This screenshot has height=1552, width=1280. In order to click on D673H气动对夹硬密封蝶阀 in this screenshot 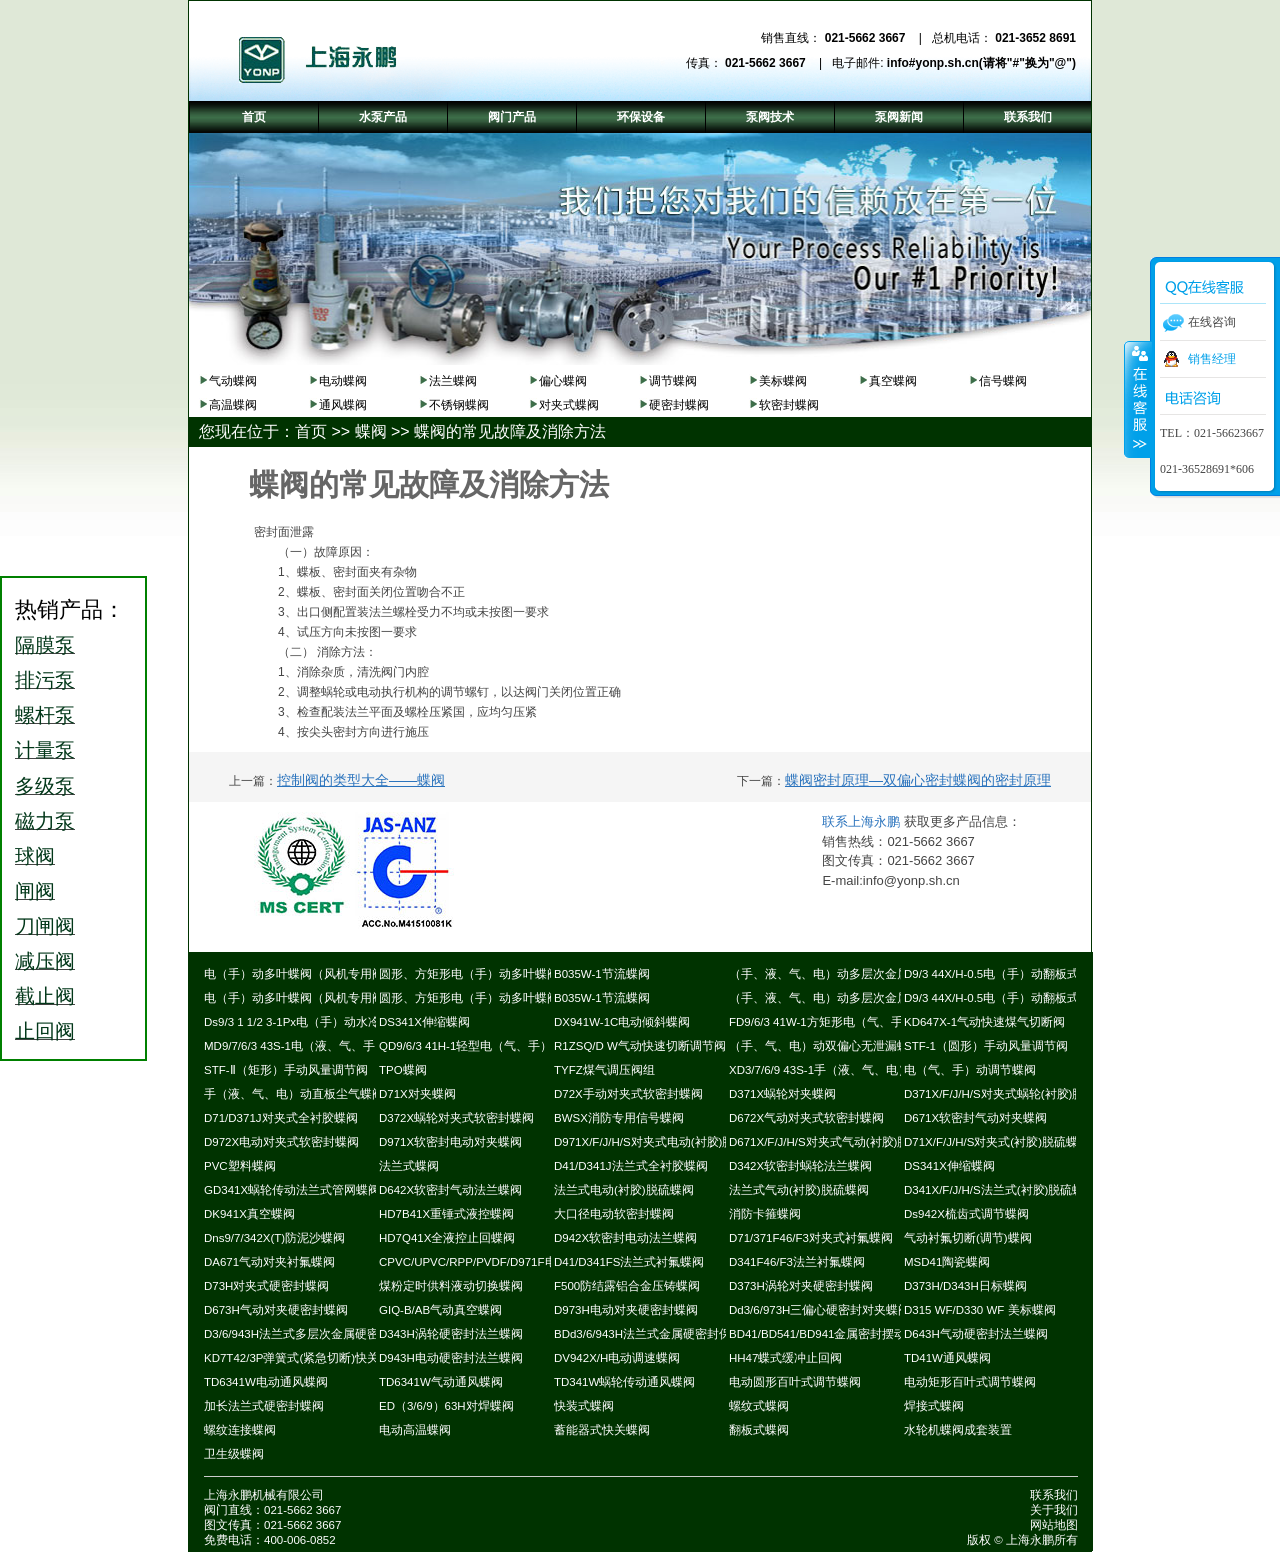, I will do `click(276, 1310)`.